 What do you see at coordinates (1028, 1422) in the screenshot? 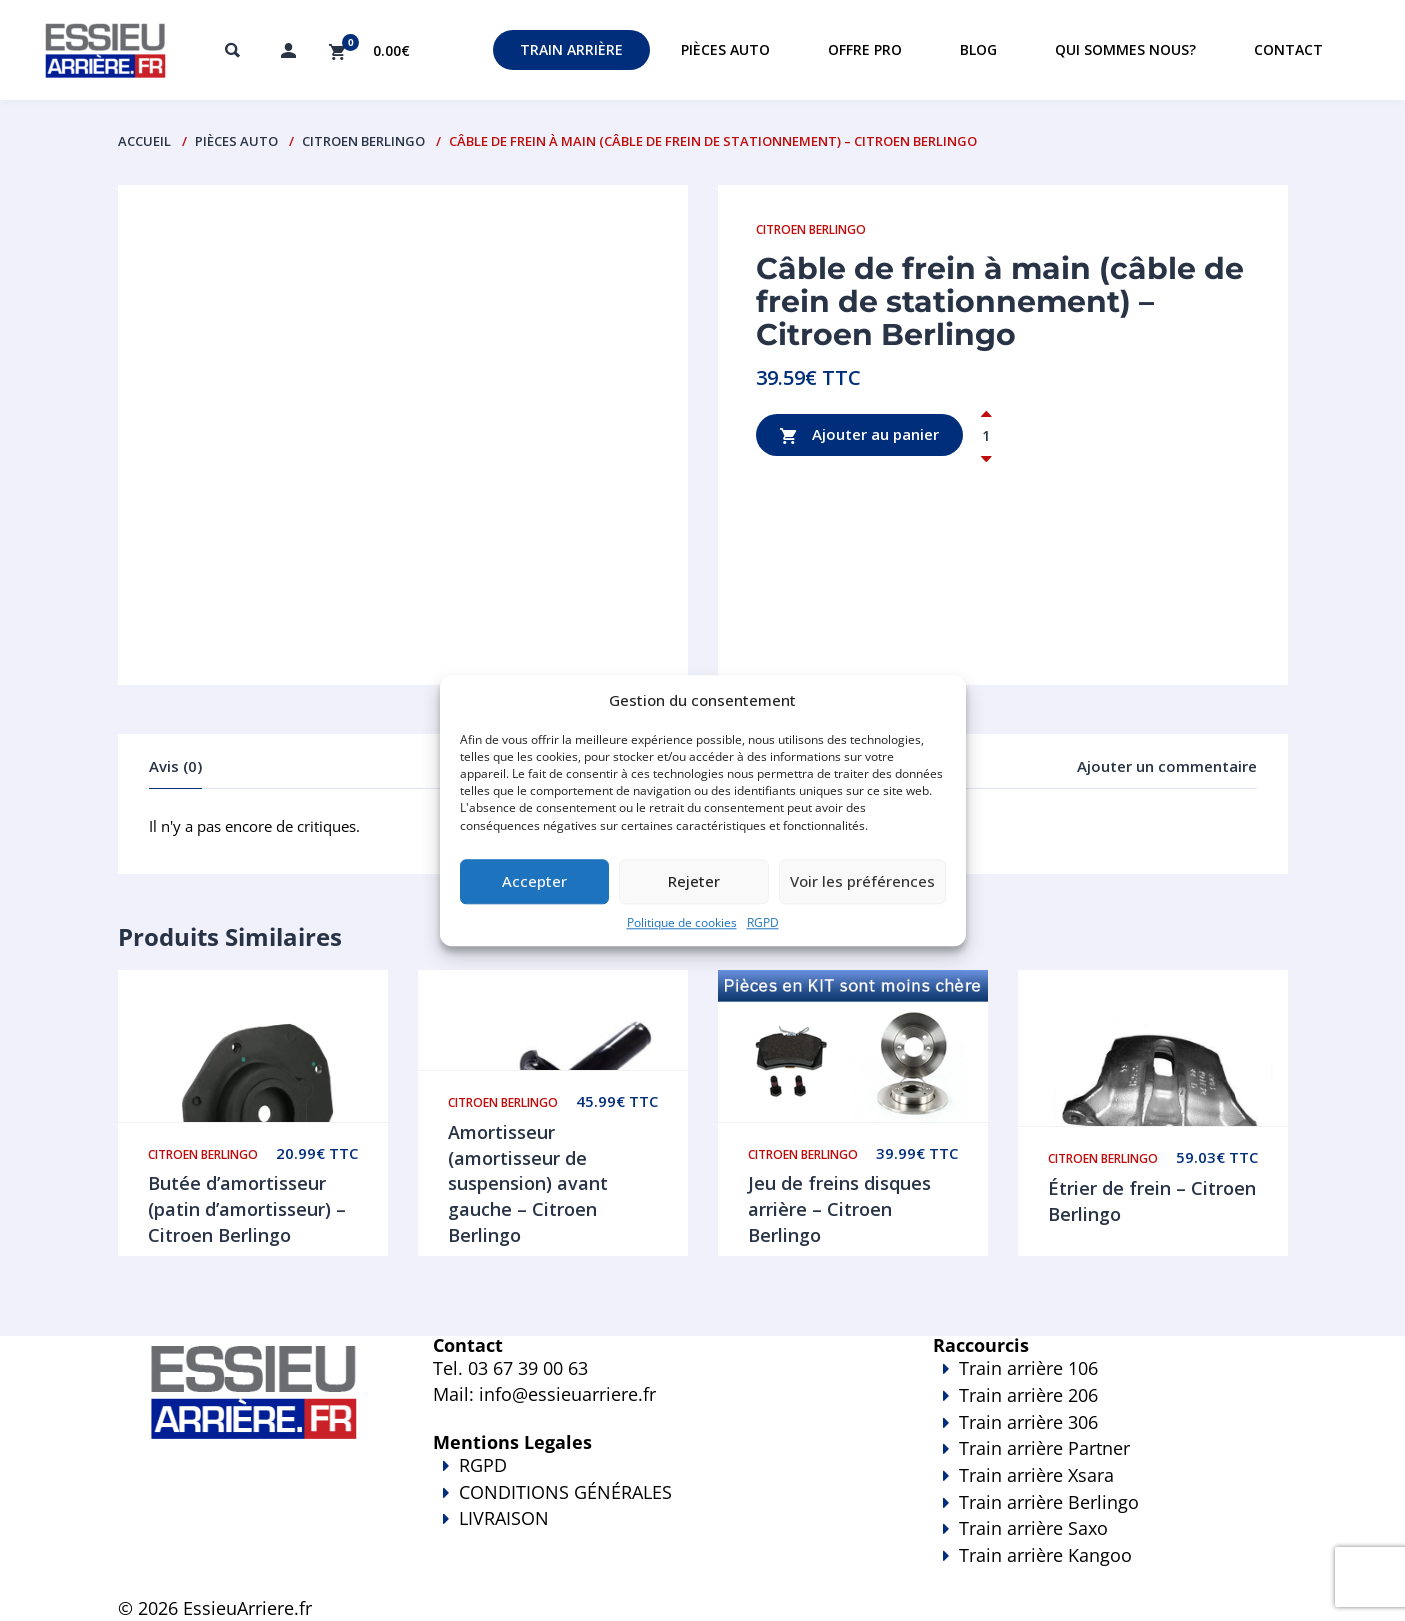
I see `Train arrière 306` at bounding box center [1028, 1422].